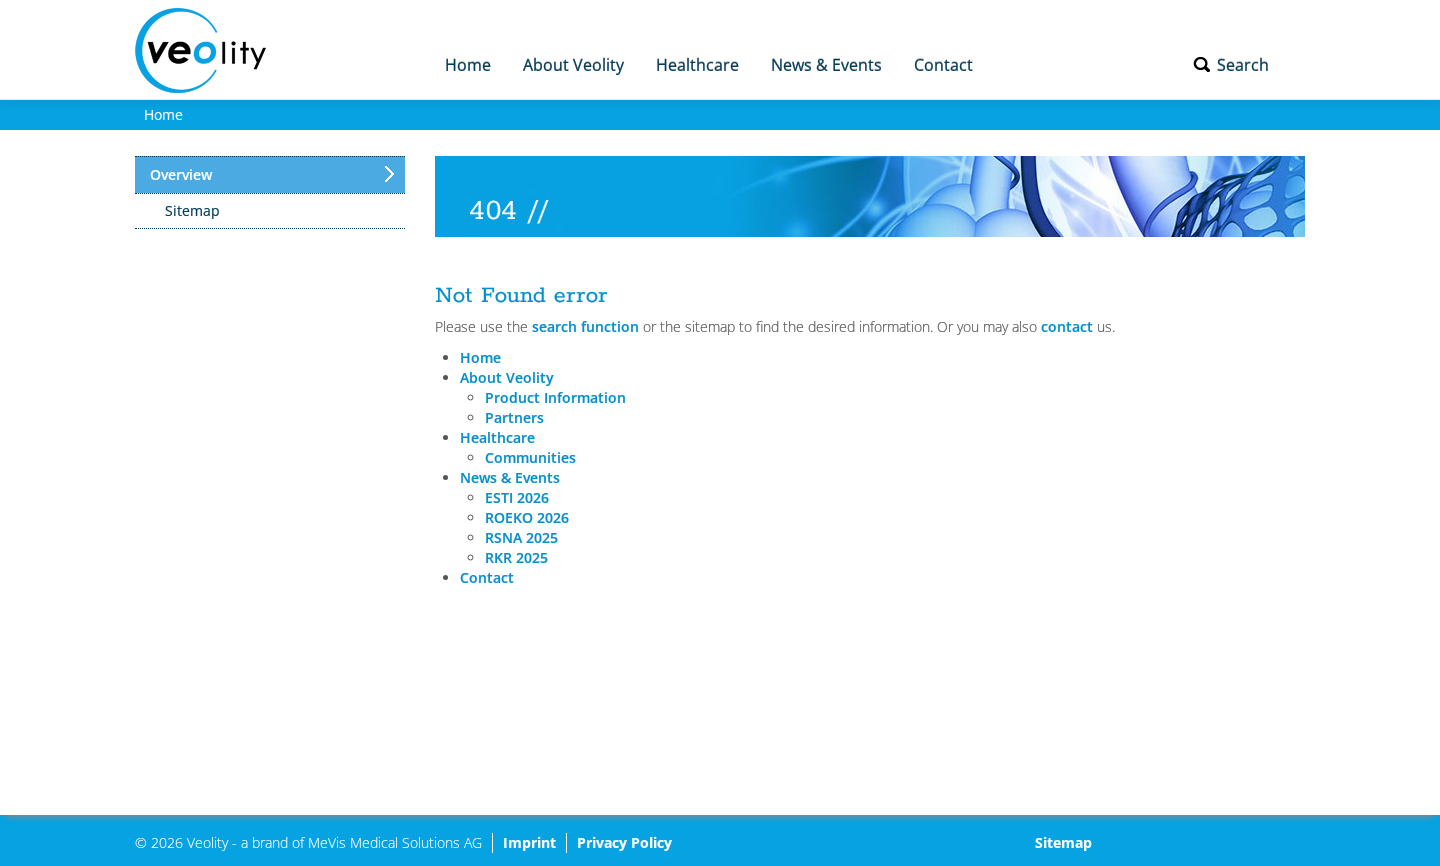  What do you see at coordinates (529, 842) in the screenshot?
I see `Imprint` at bounding box center [529, 842].